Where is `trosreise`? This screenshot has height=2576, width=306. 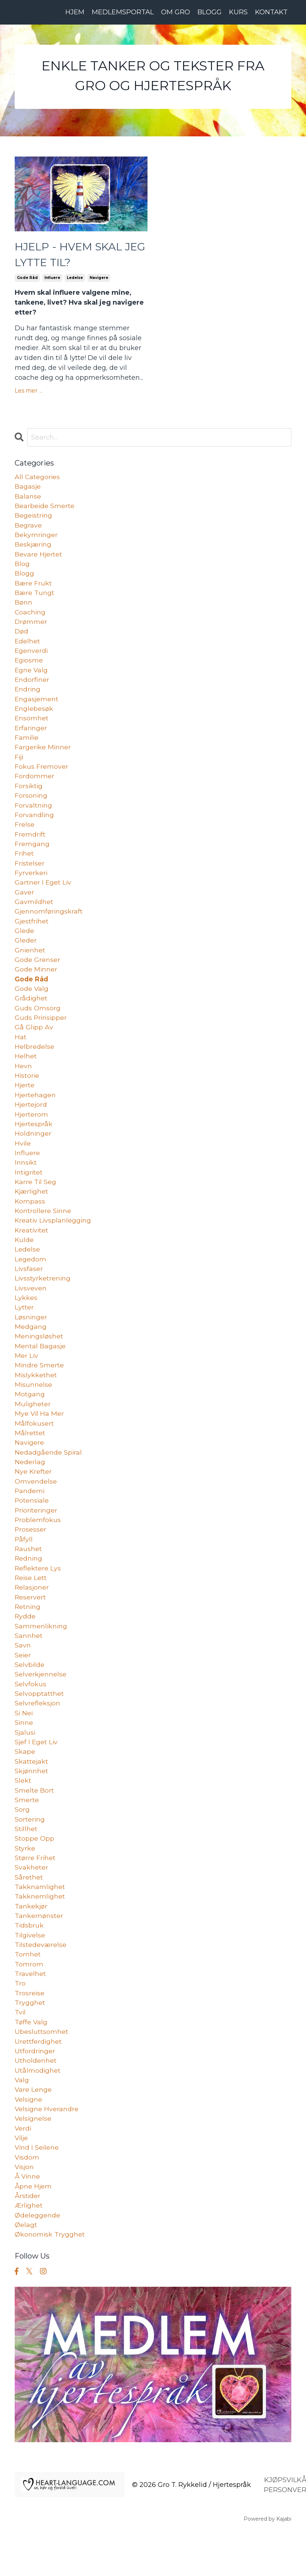 trosreise is located at coordinates (30, 2033).